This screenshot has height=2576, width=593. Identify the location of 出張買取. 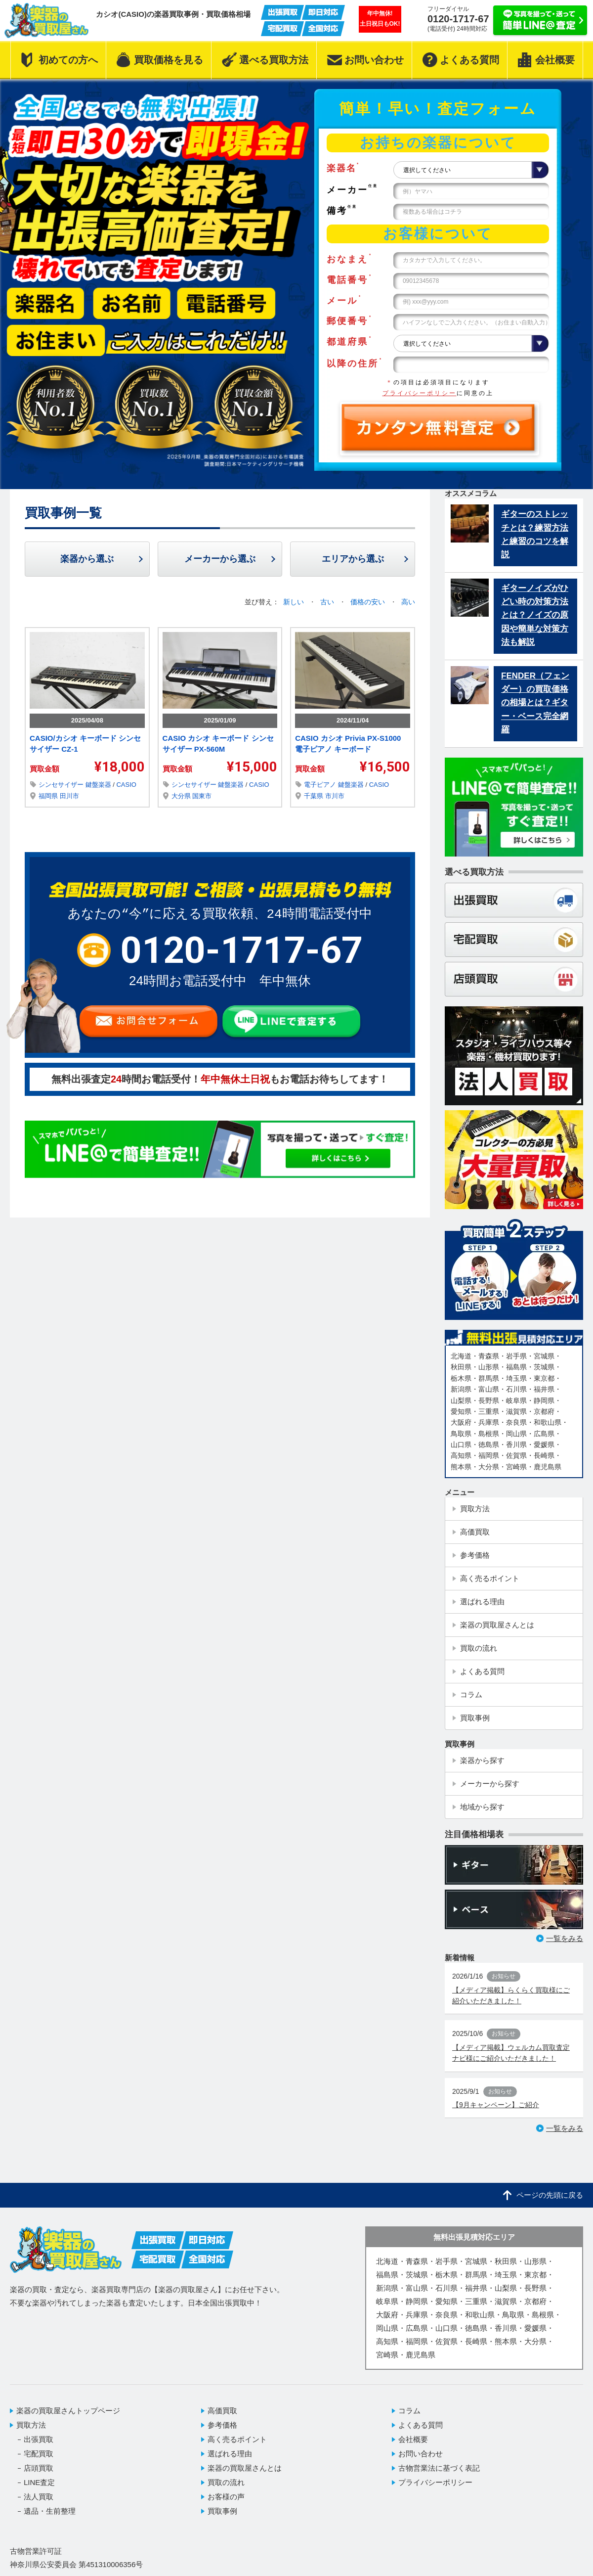
(38, 2439).